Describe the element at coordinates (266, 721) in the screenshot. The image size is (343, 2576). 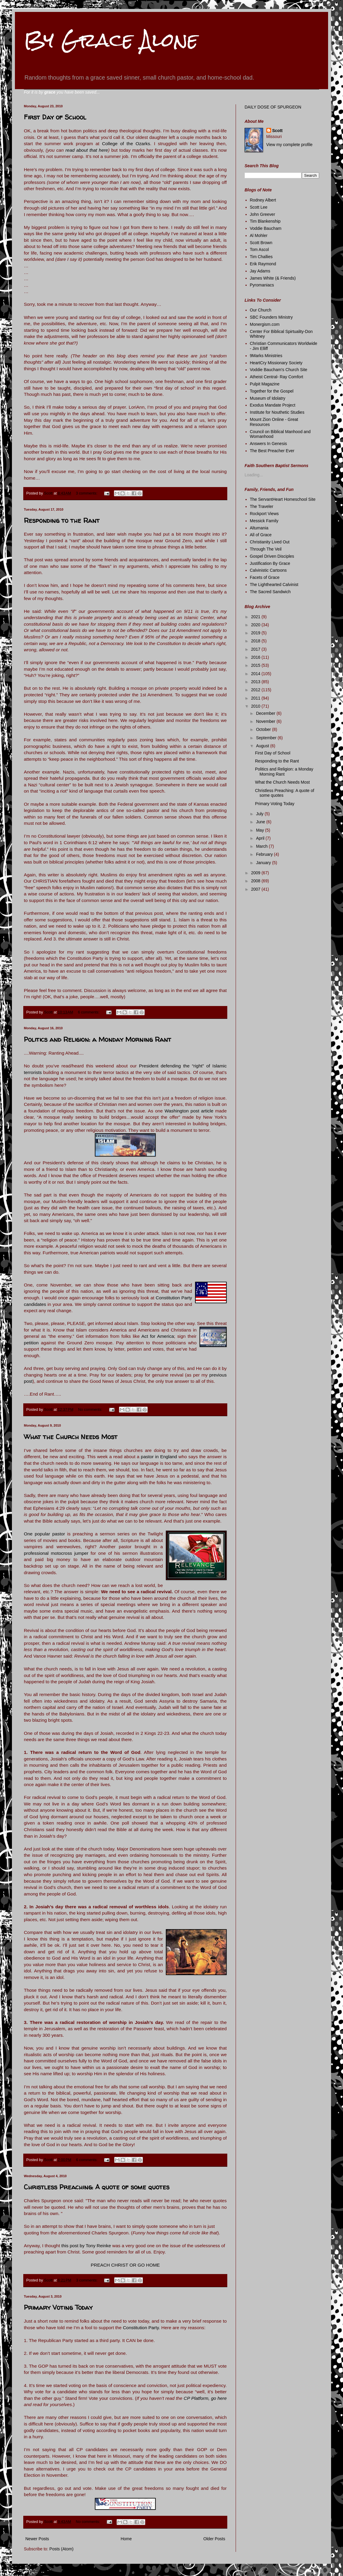
I see `November` at that location.